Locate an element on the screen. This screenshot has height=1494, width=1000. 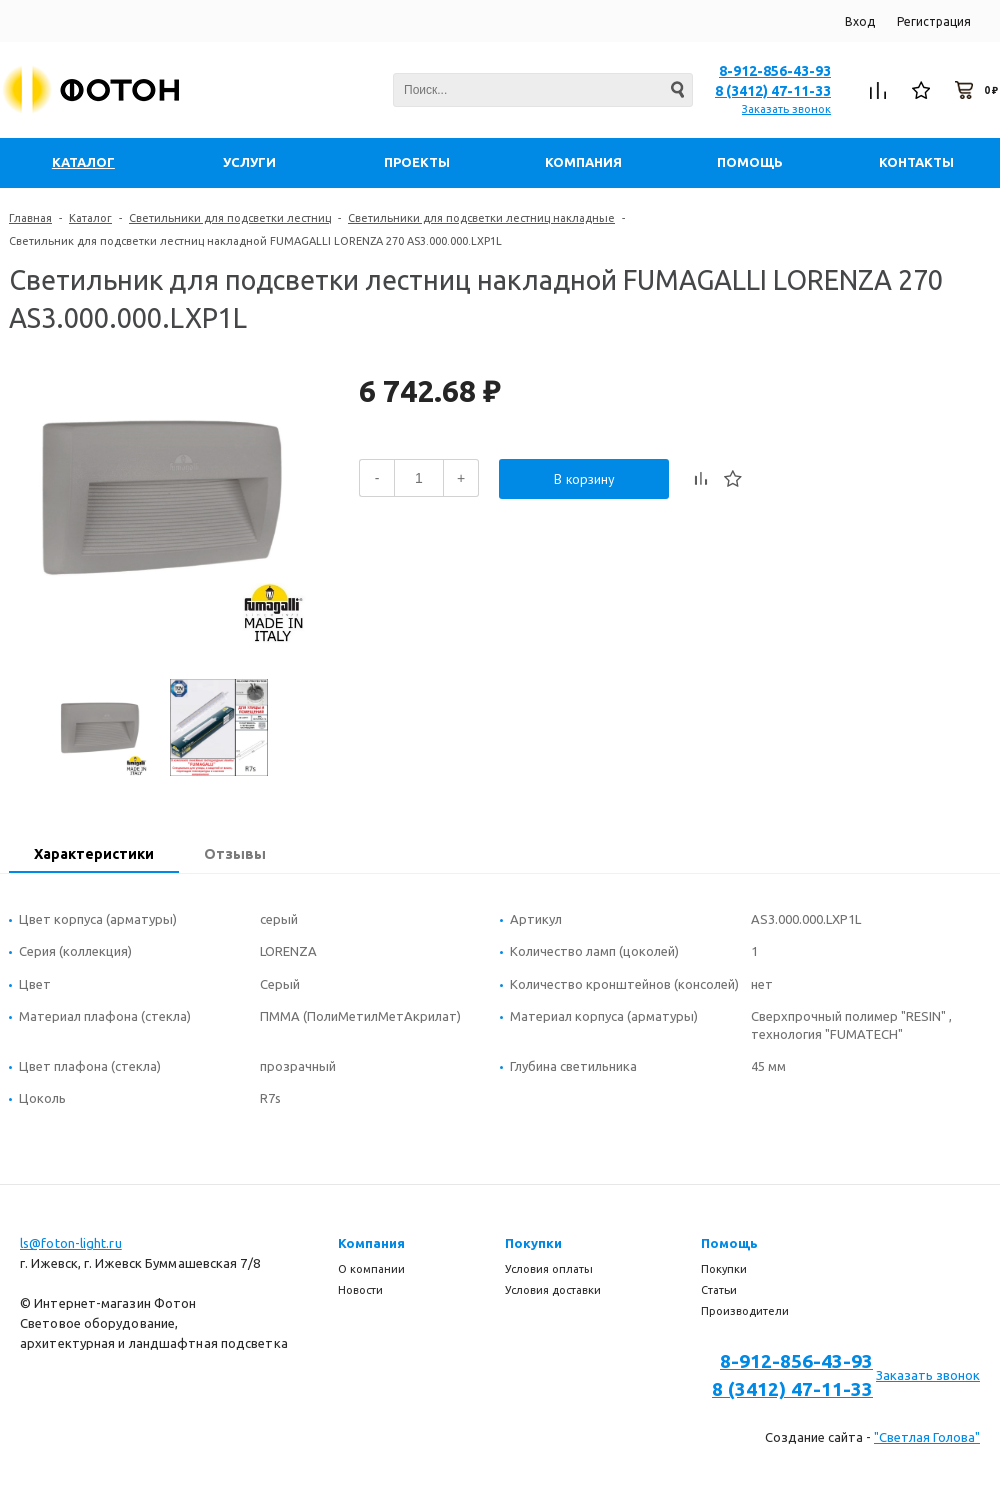
Производители is located at coordinates (745, 1311).